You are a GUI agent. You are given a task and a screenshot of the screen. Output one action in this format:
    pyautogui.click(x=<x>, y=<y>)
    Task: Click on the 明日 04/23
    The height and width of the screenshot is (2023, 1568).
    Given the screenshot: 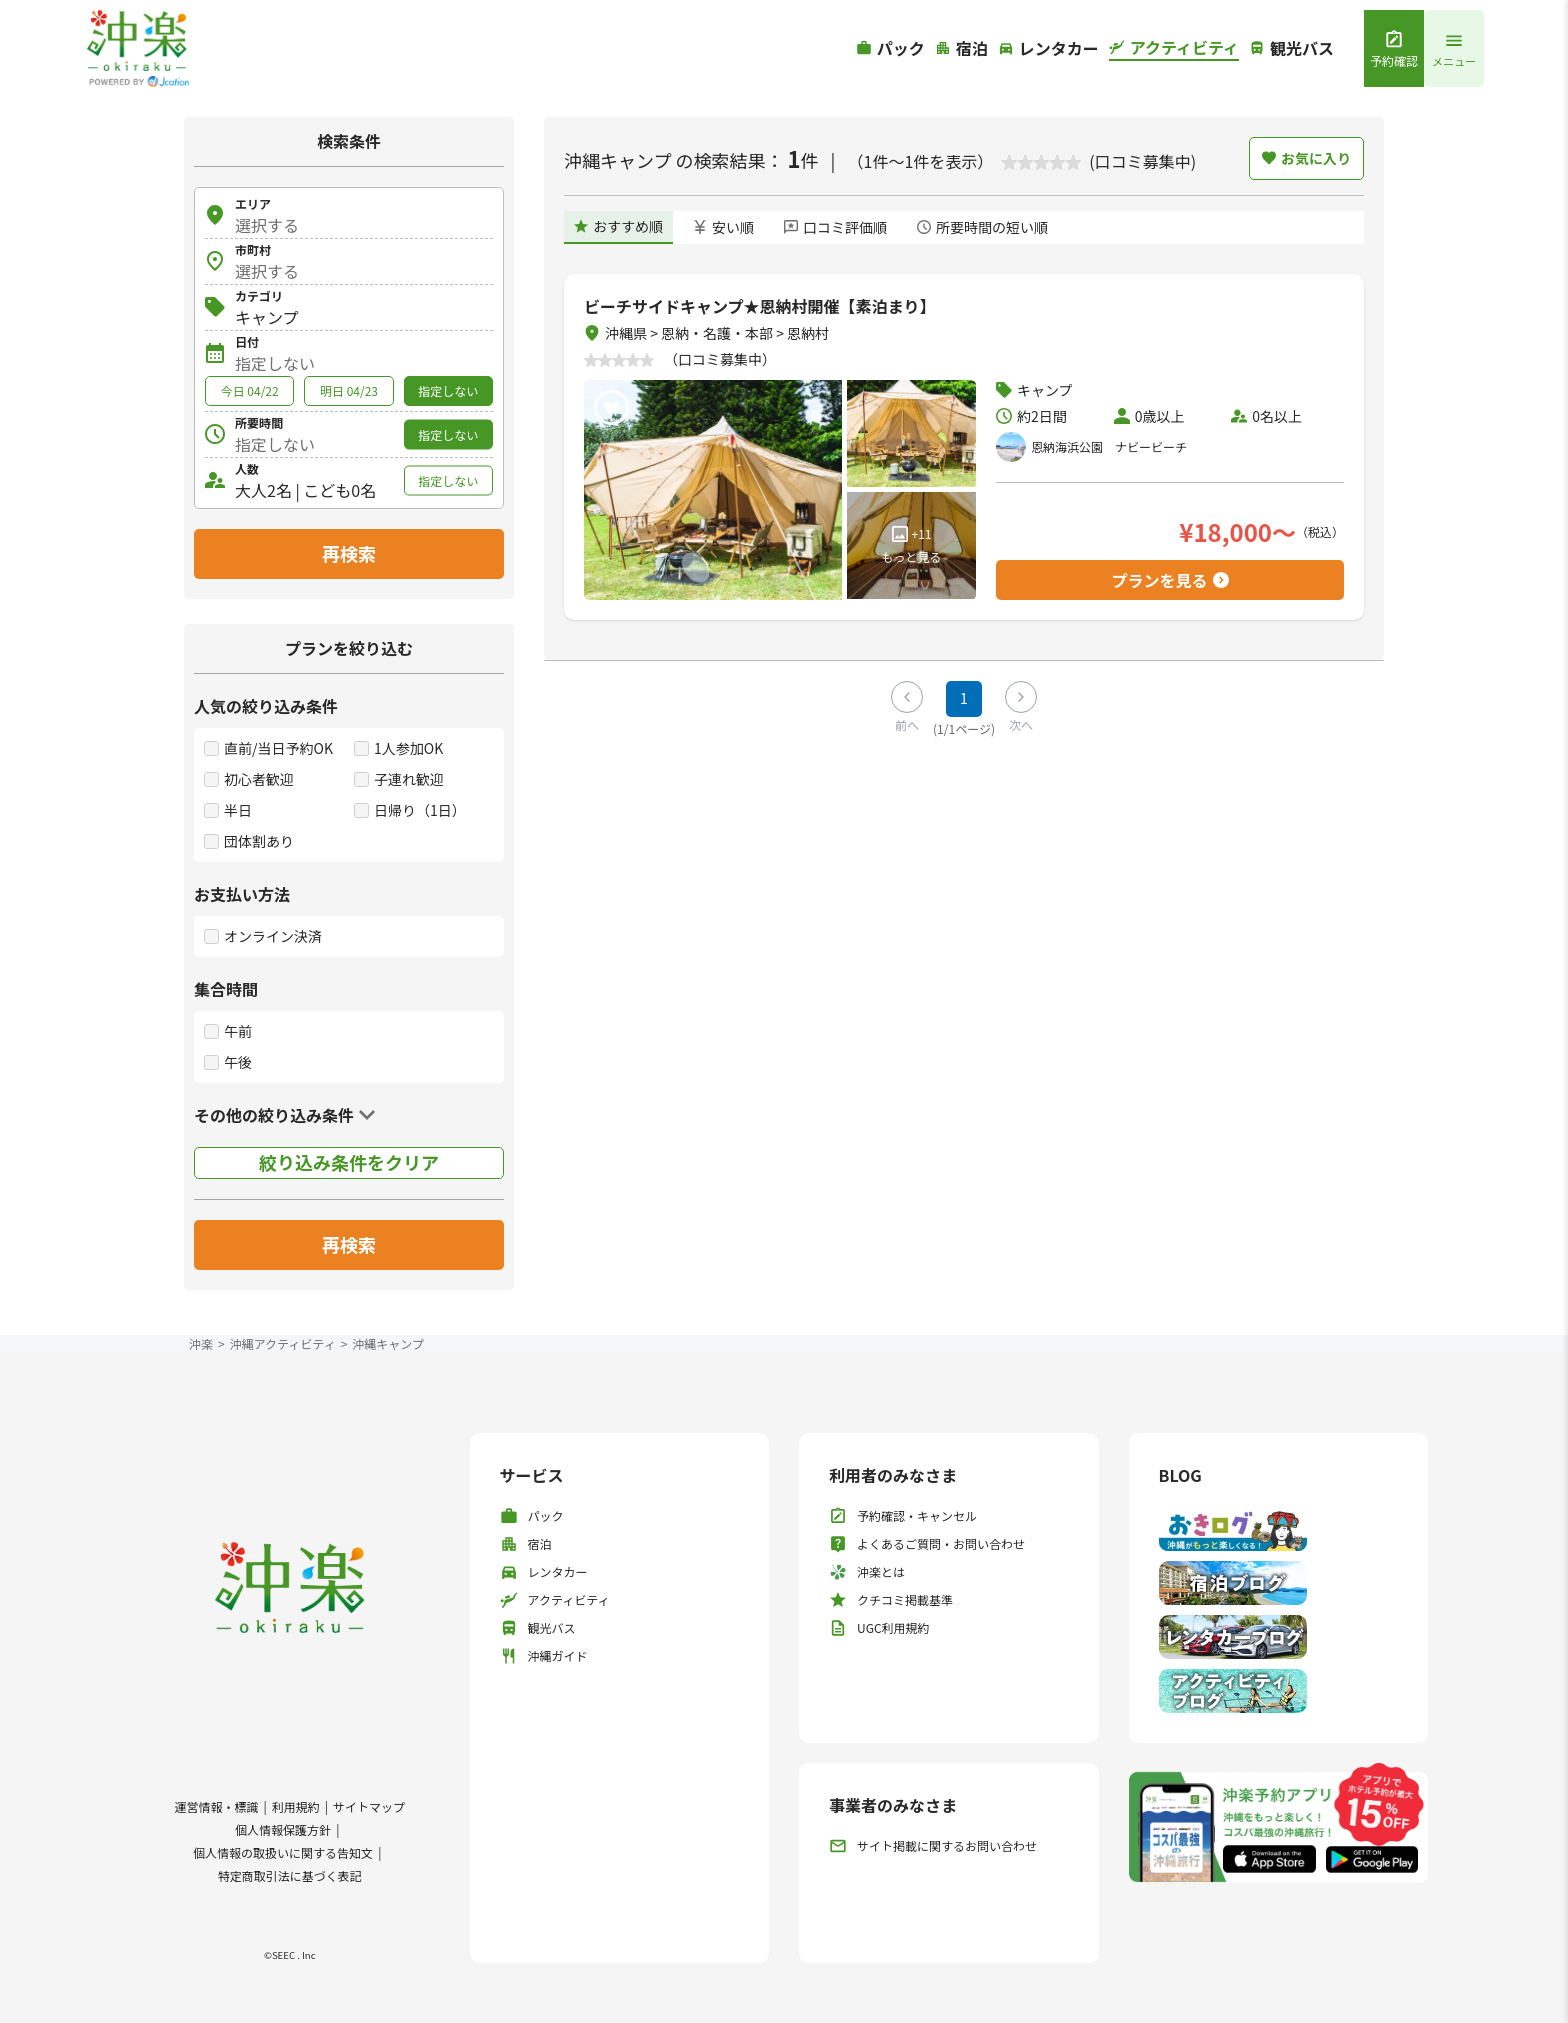 What is the action you would take?
    pyautogui.click(x=349, y=390)
    